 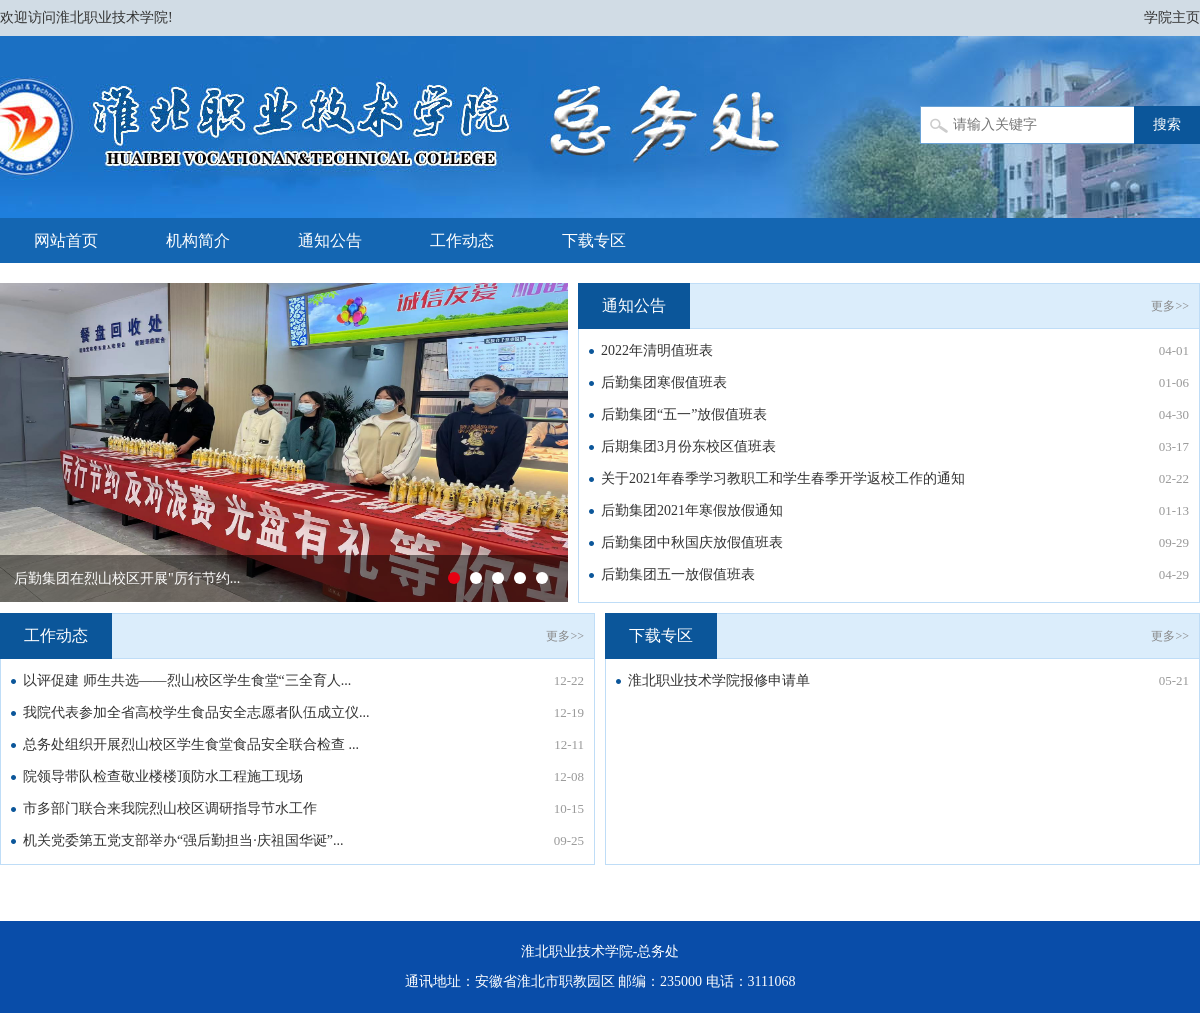 I want to click on 网站首页, so click(x=66, y=240).